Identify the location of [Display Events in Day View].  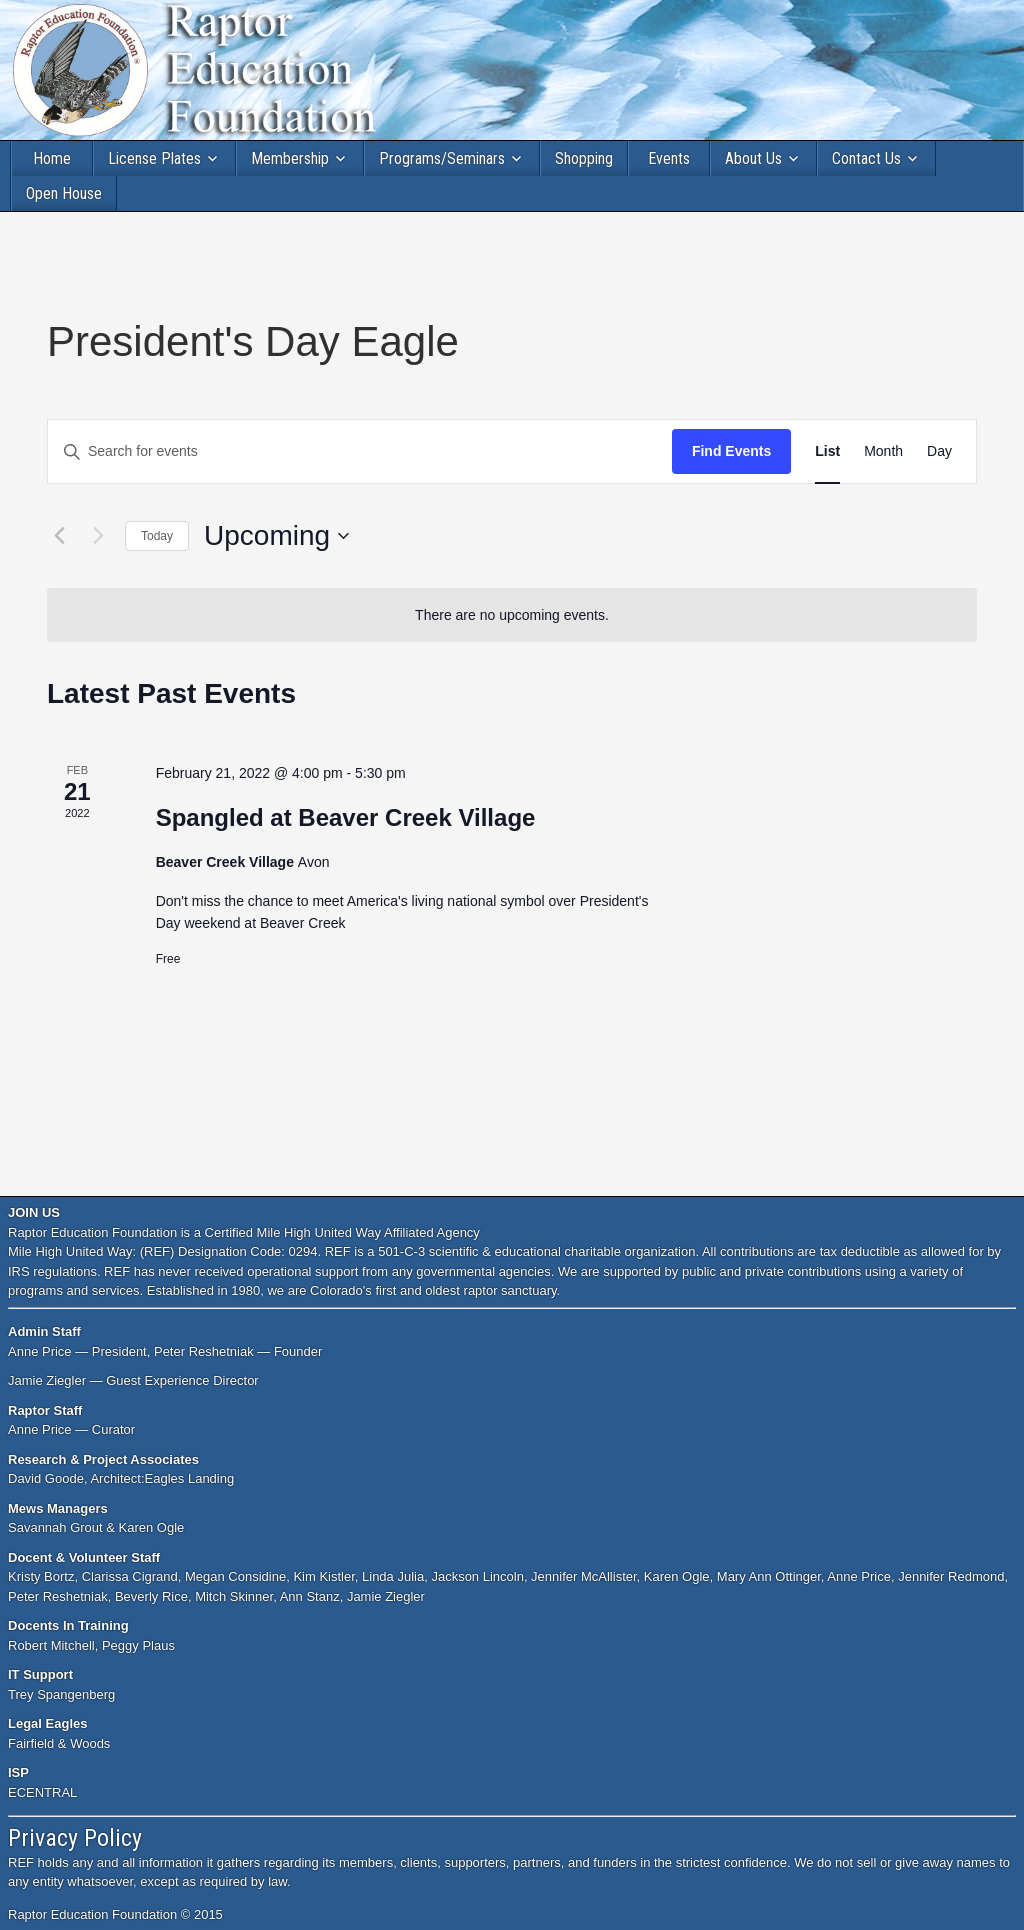
(939, 451).